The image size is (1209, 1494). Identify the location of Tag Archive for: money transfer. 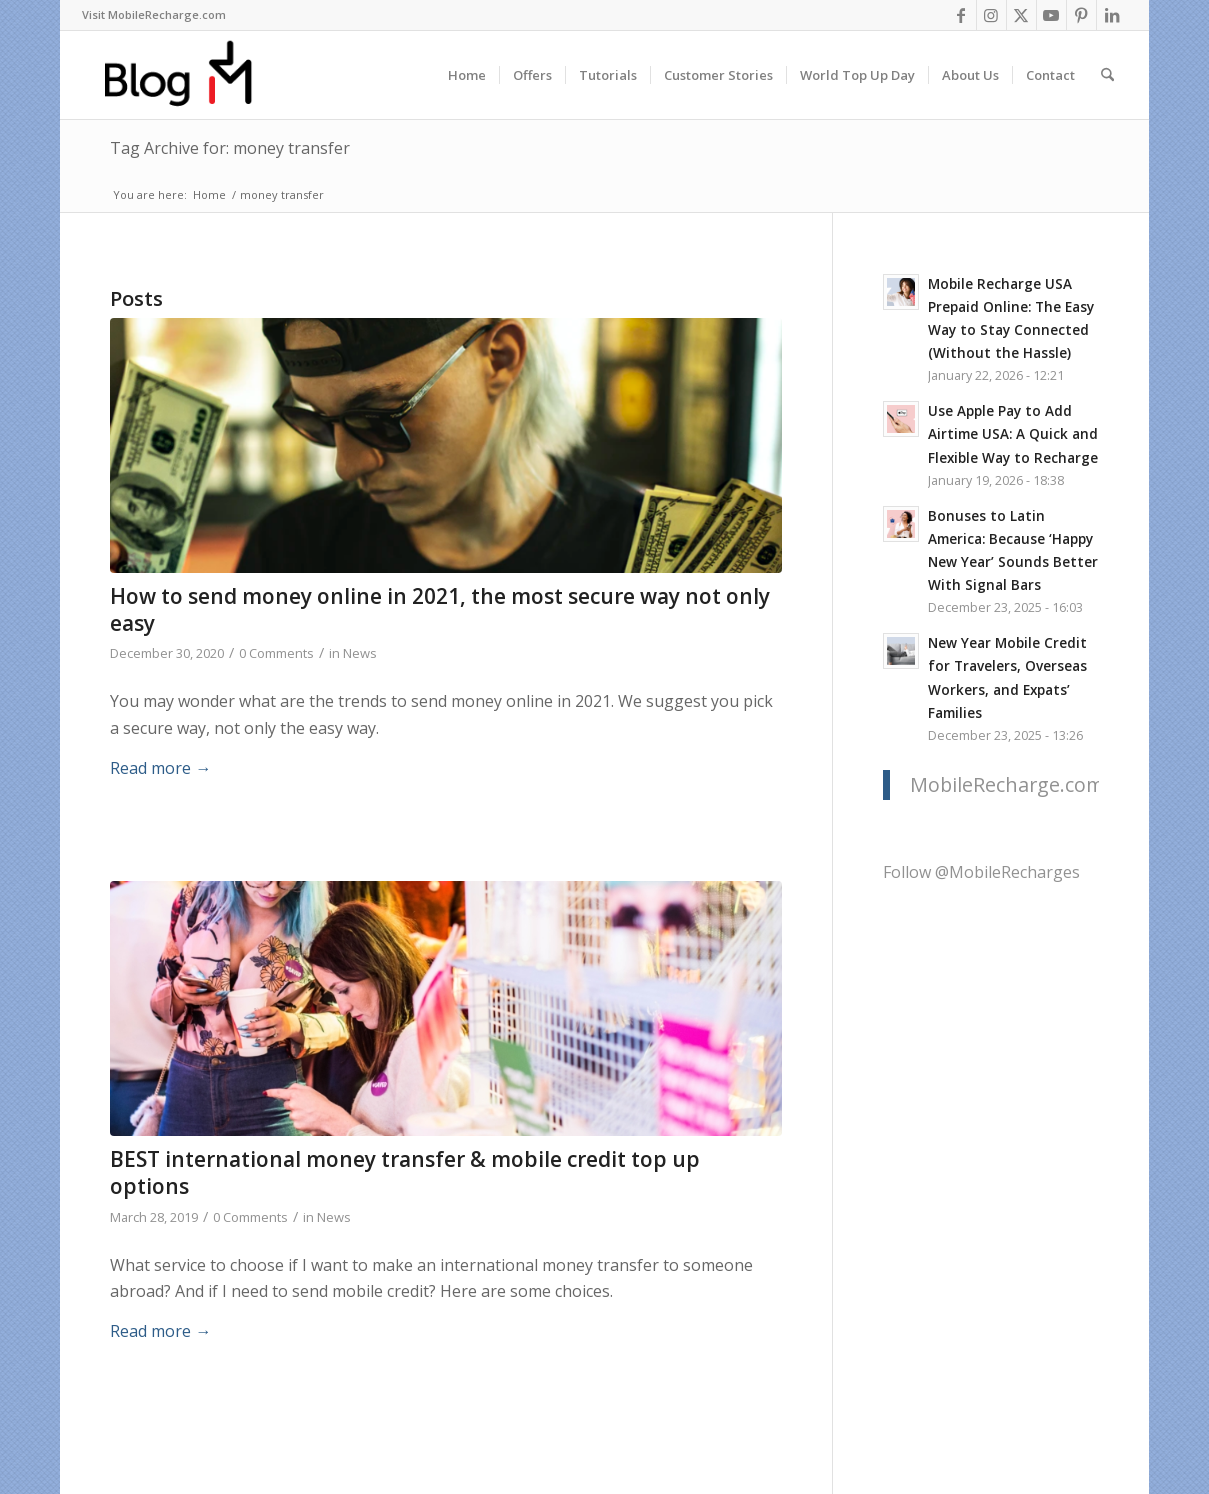
(230, 148).